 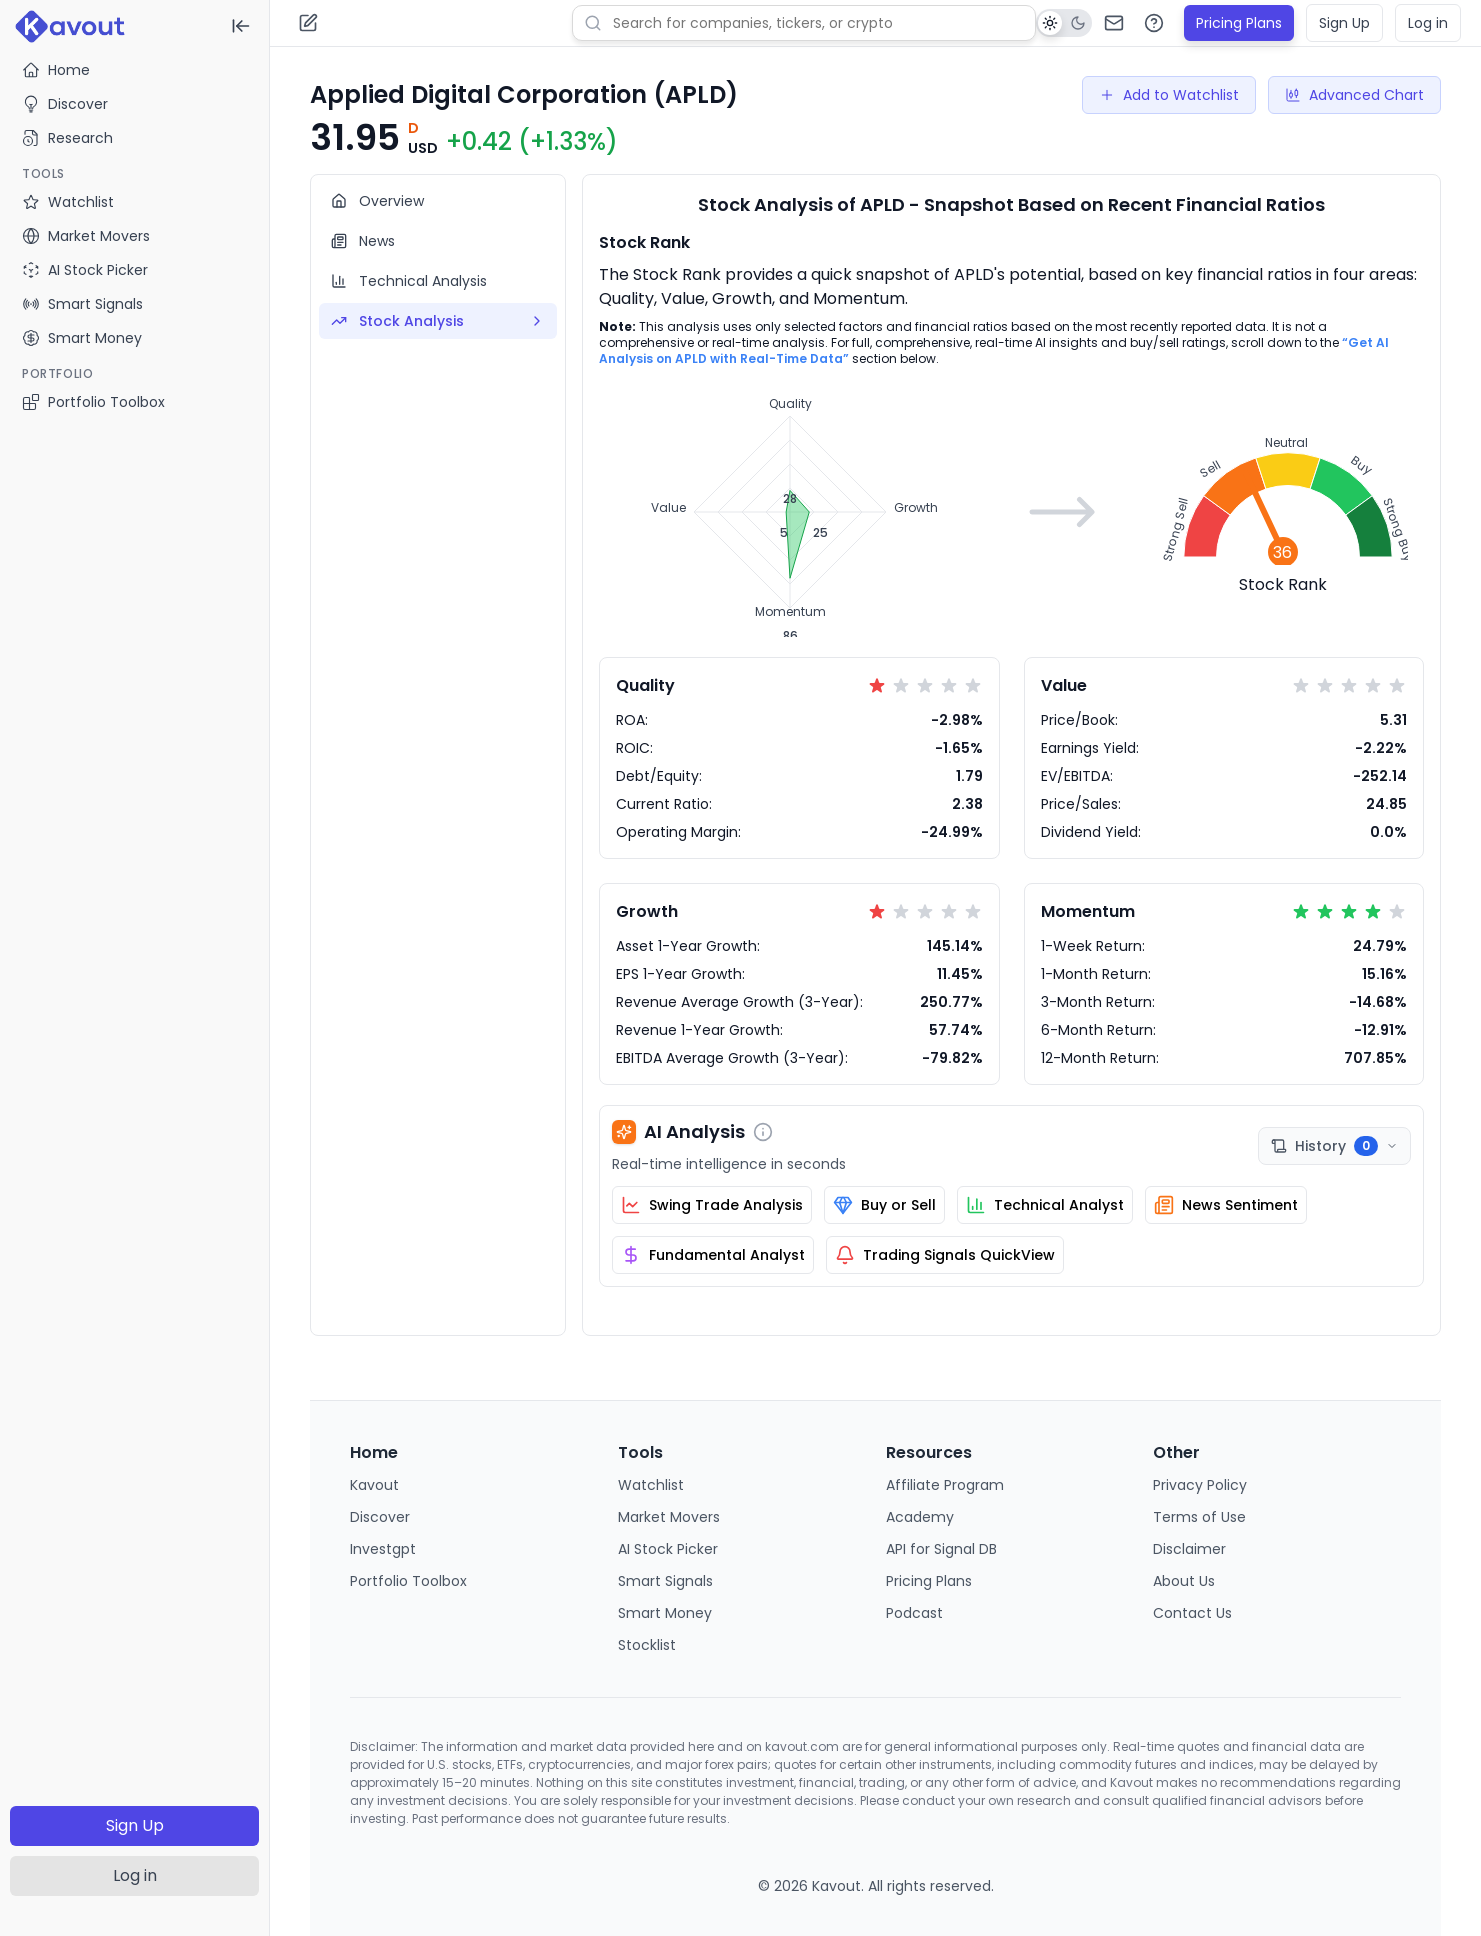 I want to click on Watchlist, so click(x=651, y=1485).